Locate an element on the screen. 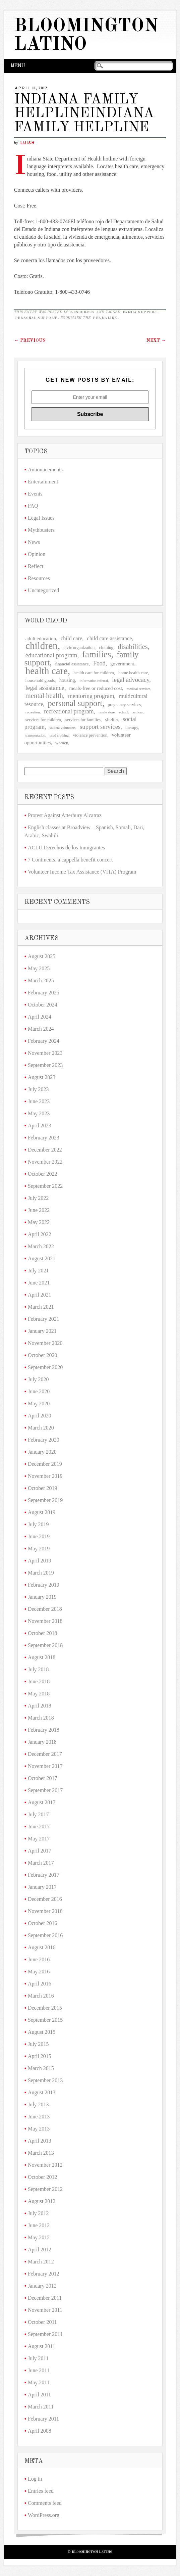 The height and width of the screenshot is (2576, 180). 7 Continents, a cappella benefit concert is located at coordinates (70, 859).